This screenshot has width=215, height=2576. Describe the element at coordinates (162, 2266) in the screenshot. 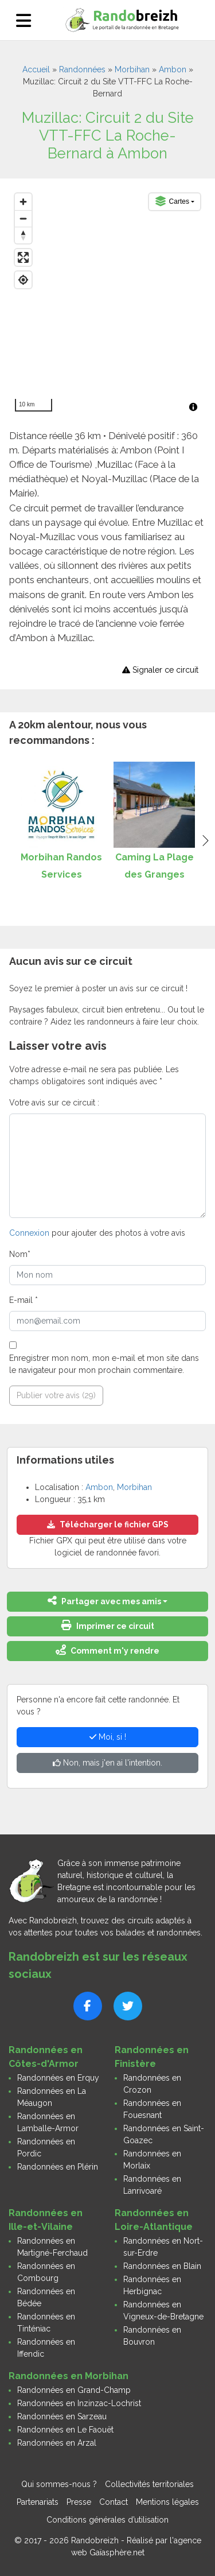

I see `Randonnées en Blain` at that location.